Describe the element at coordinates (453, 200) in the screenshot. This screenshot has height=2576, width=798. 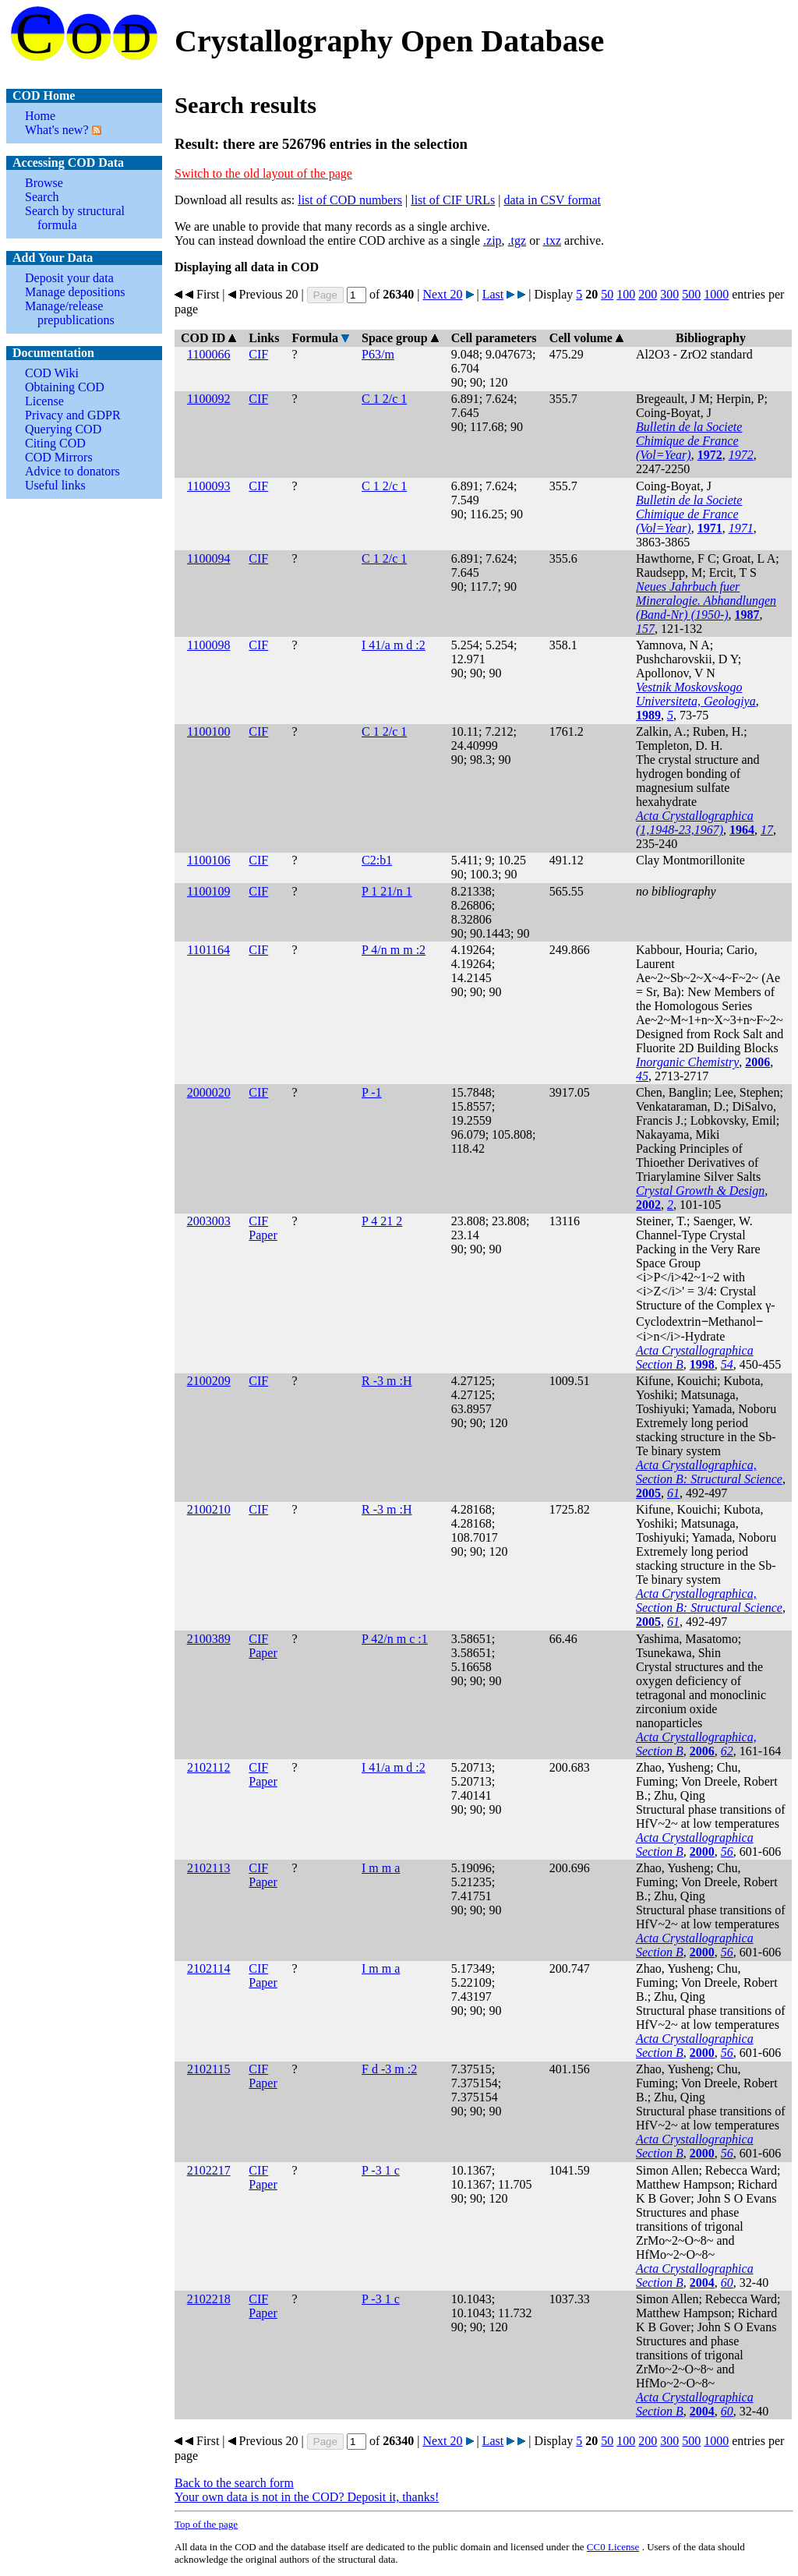
I see `list of CIF URLs` at that location.